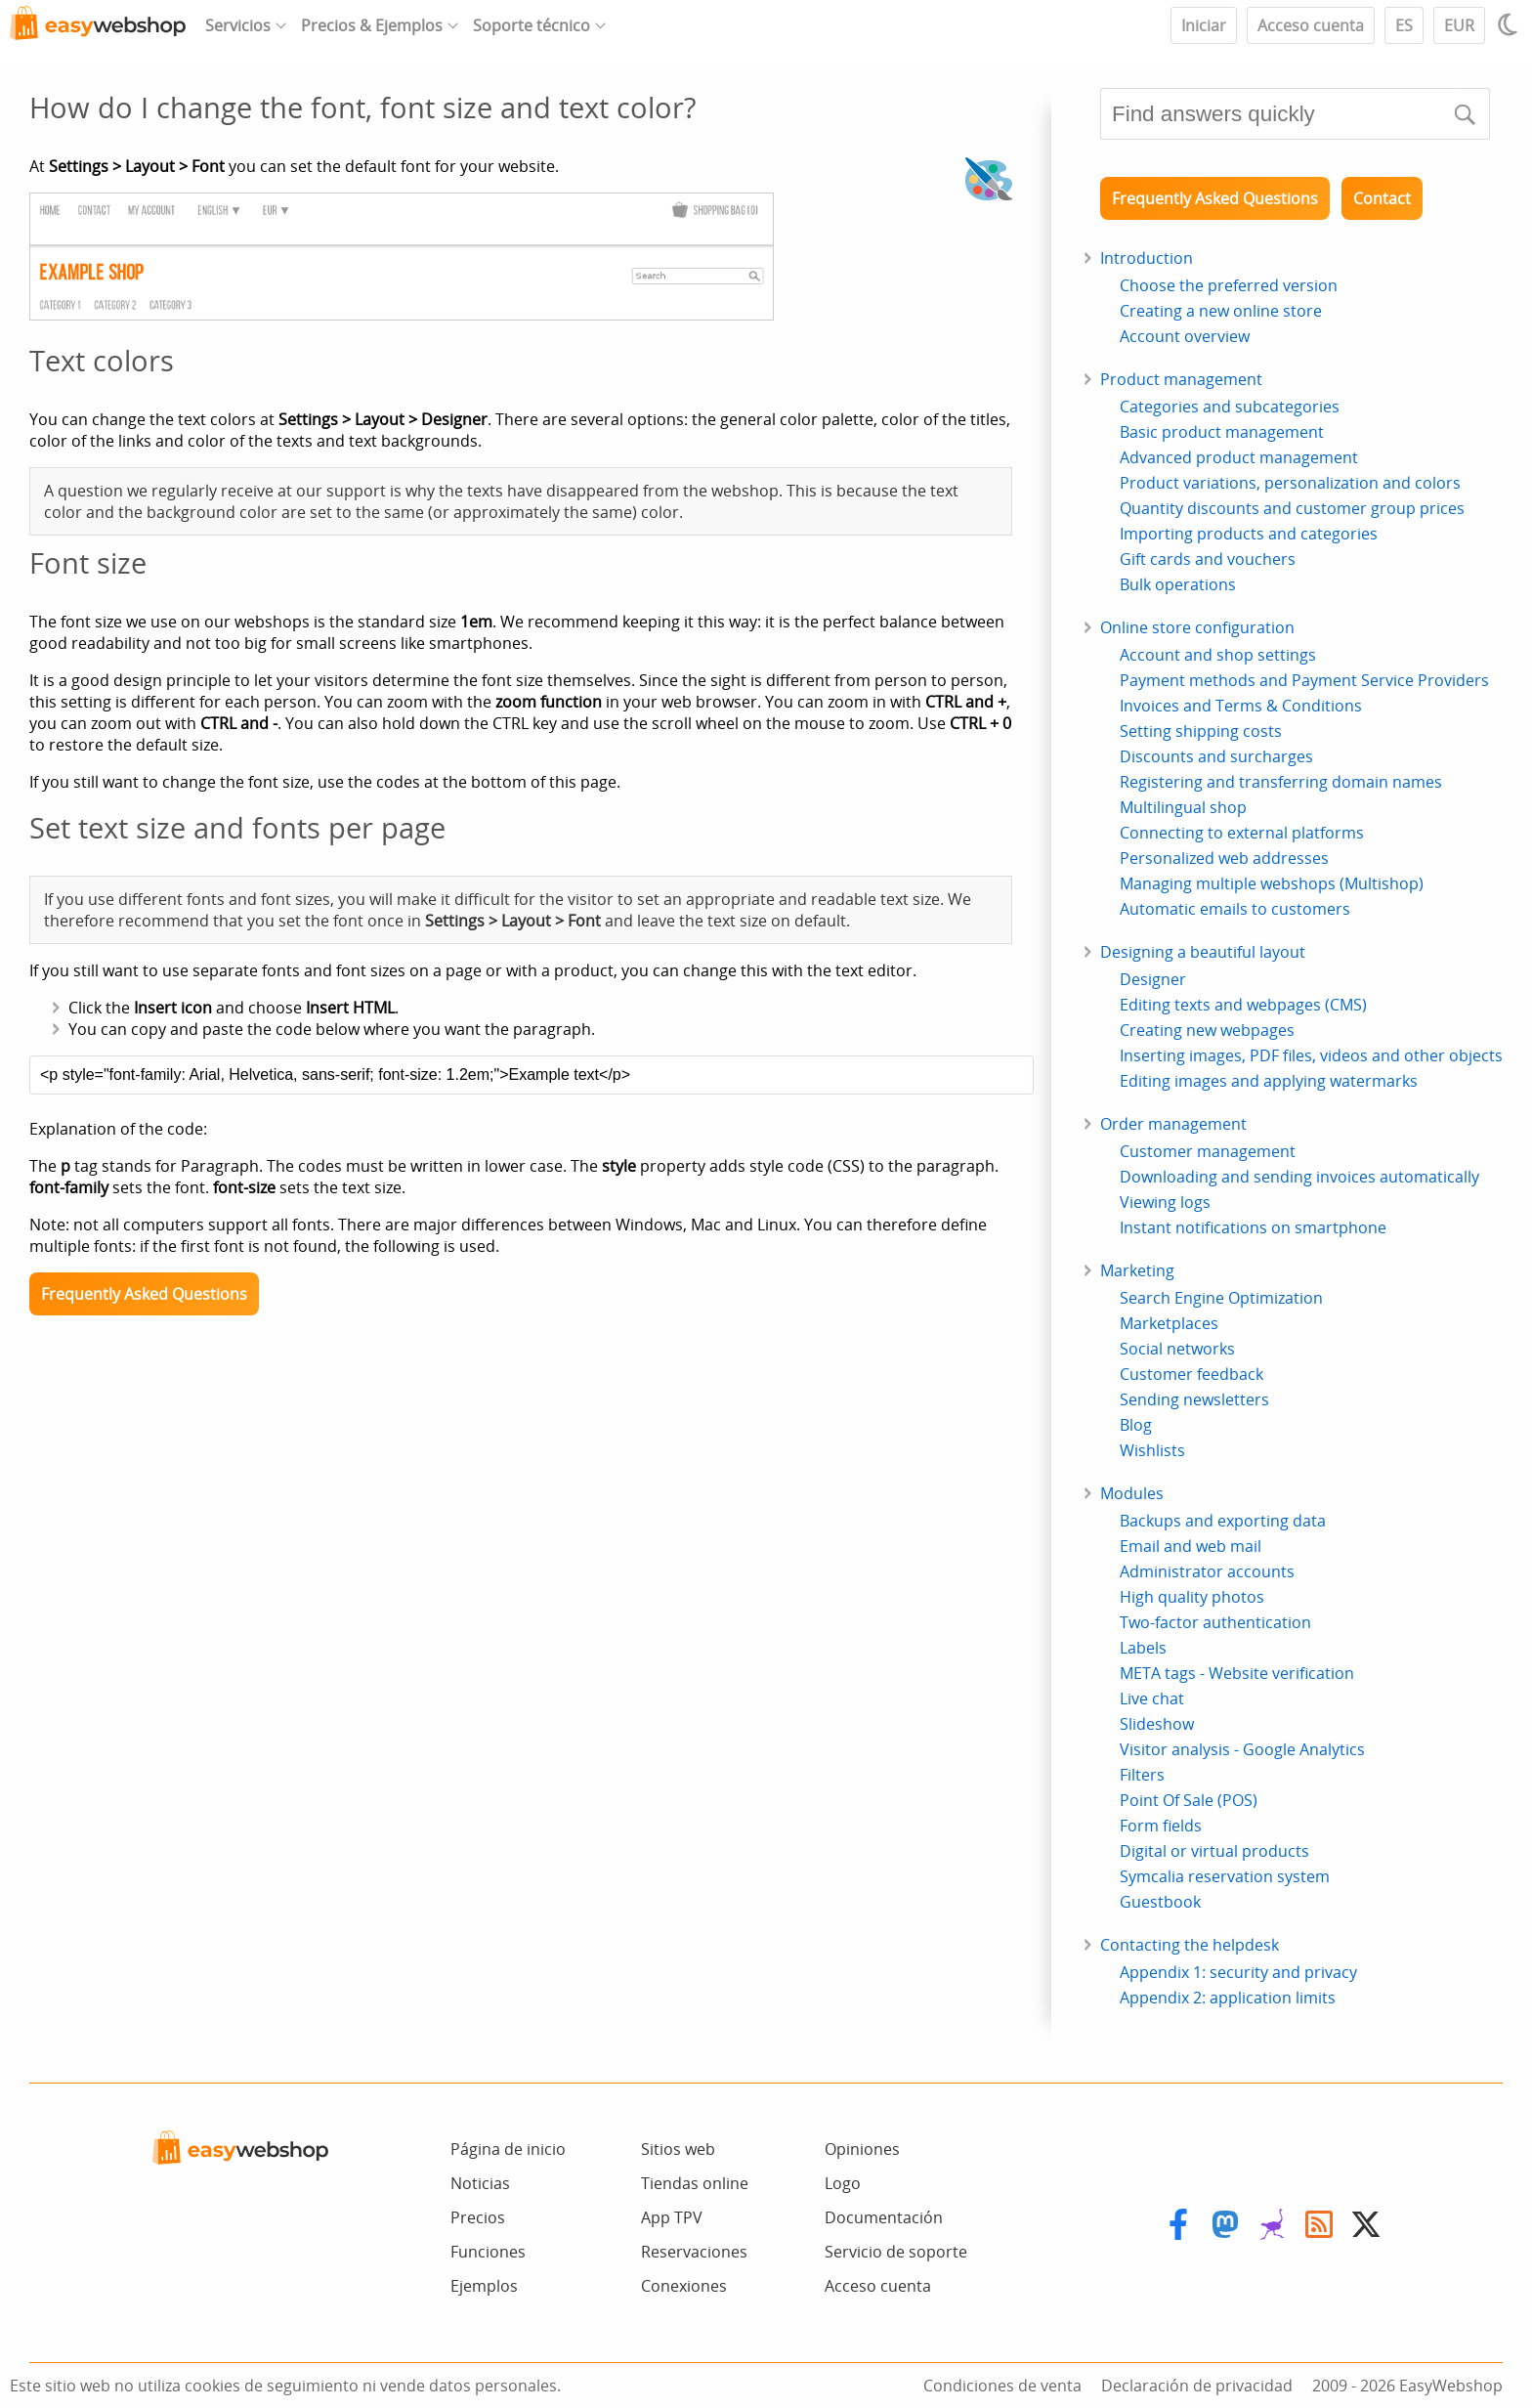 The width and height of the screenshot is (1532, 2408). What do you see at coordinates (1181, 379) in the screenshot?
I see `Product management` at bounding box center [1181, 379].